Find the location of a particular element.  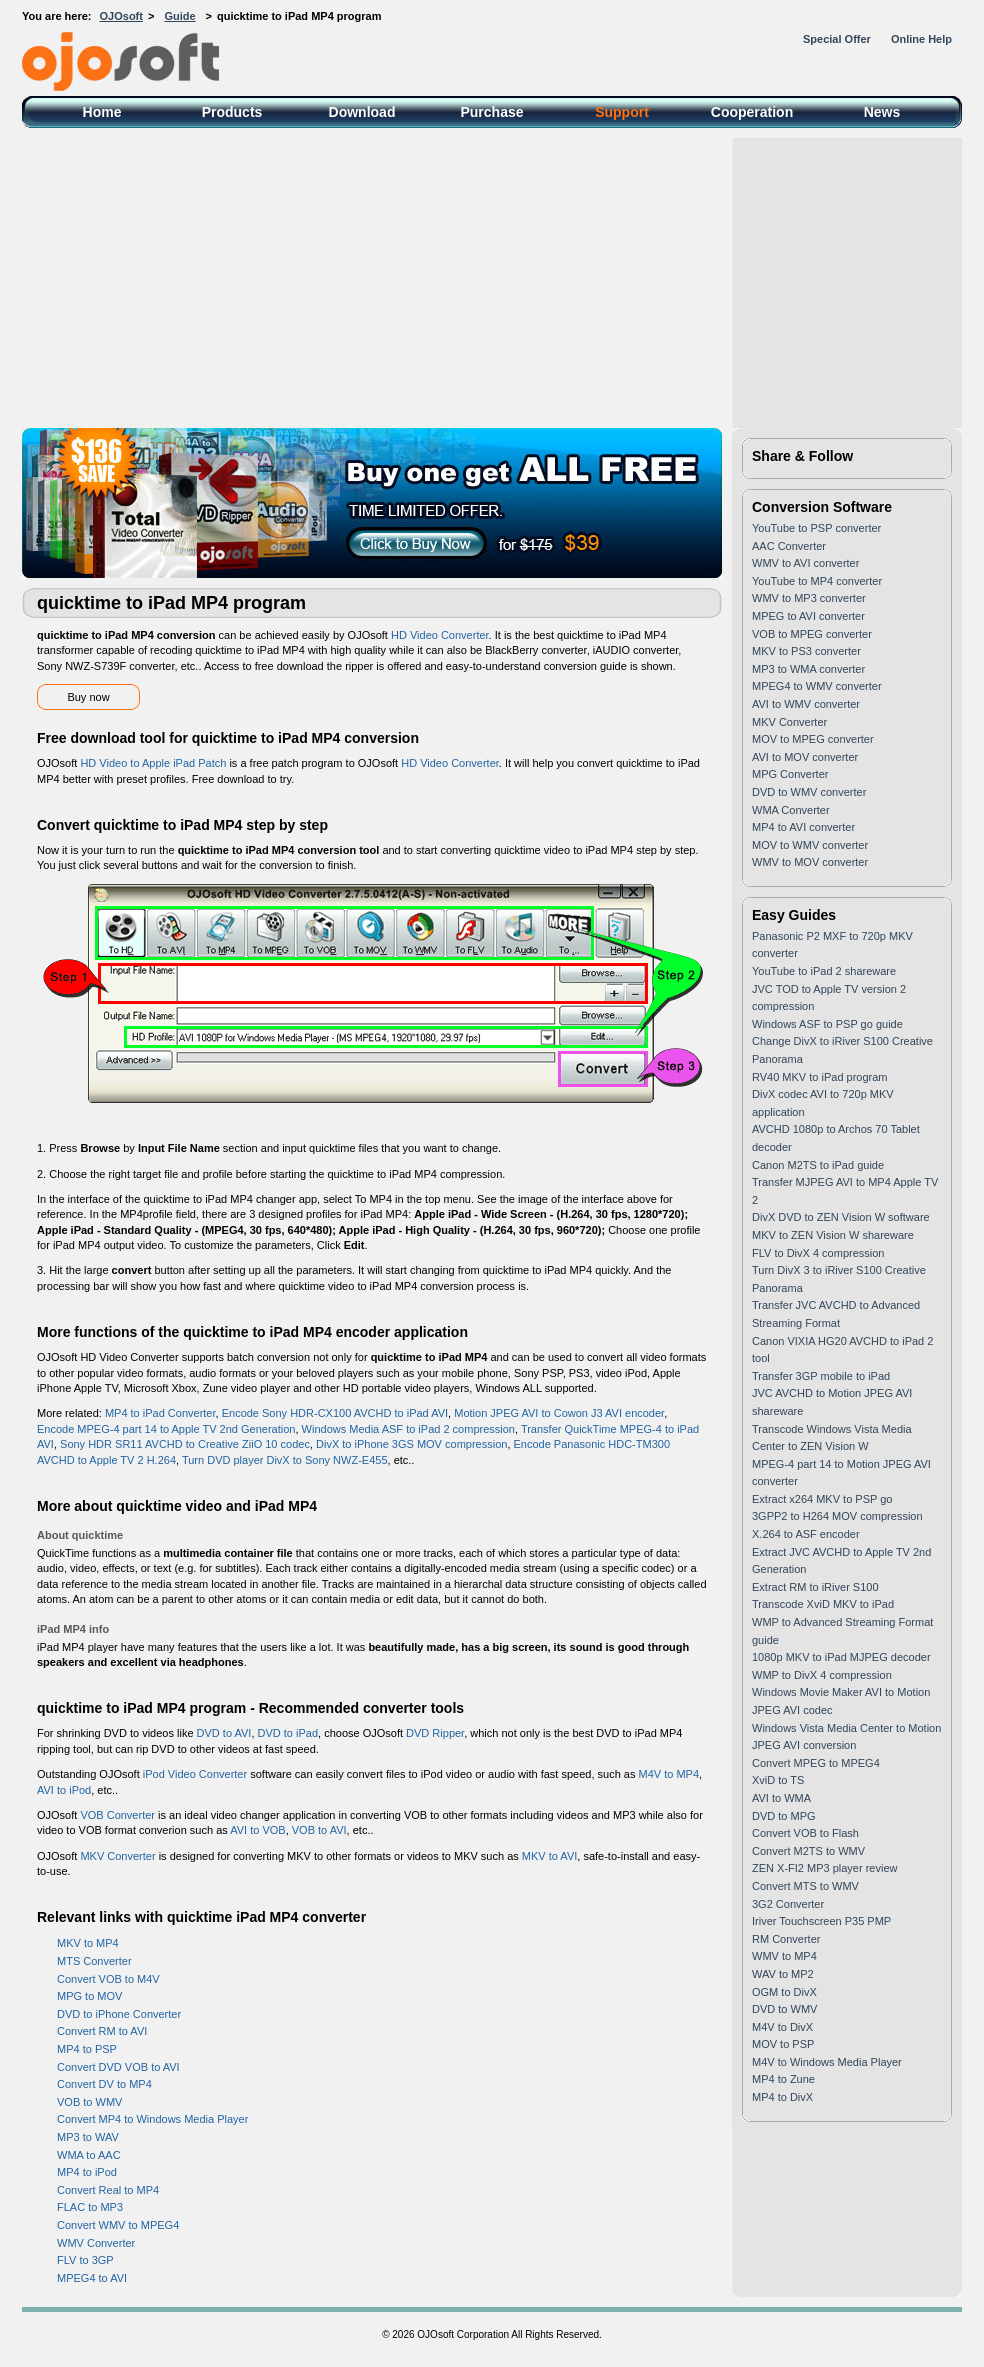

DVD to AVI is located at coordinates (224, 1733).